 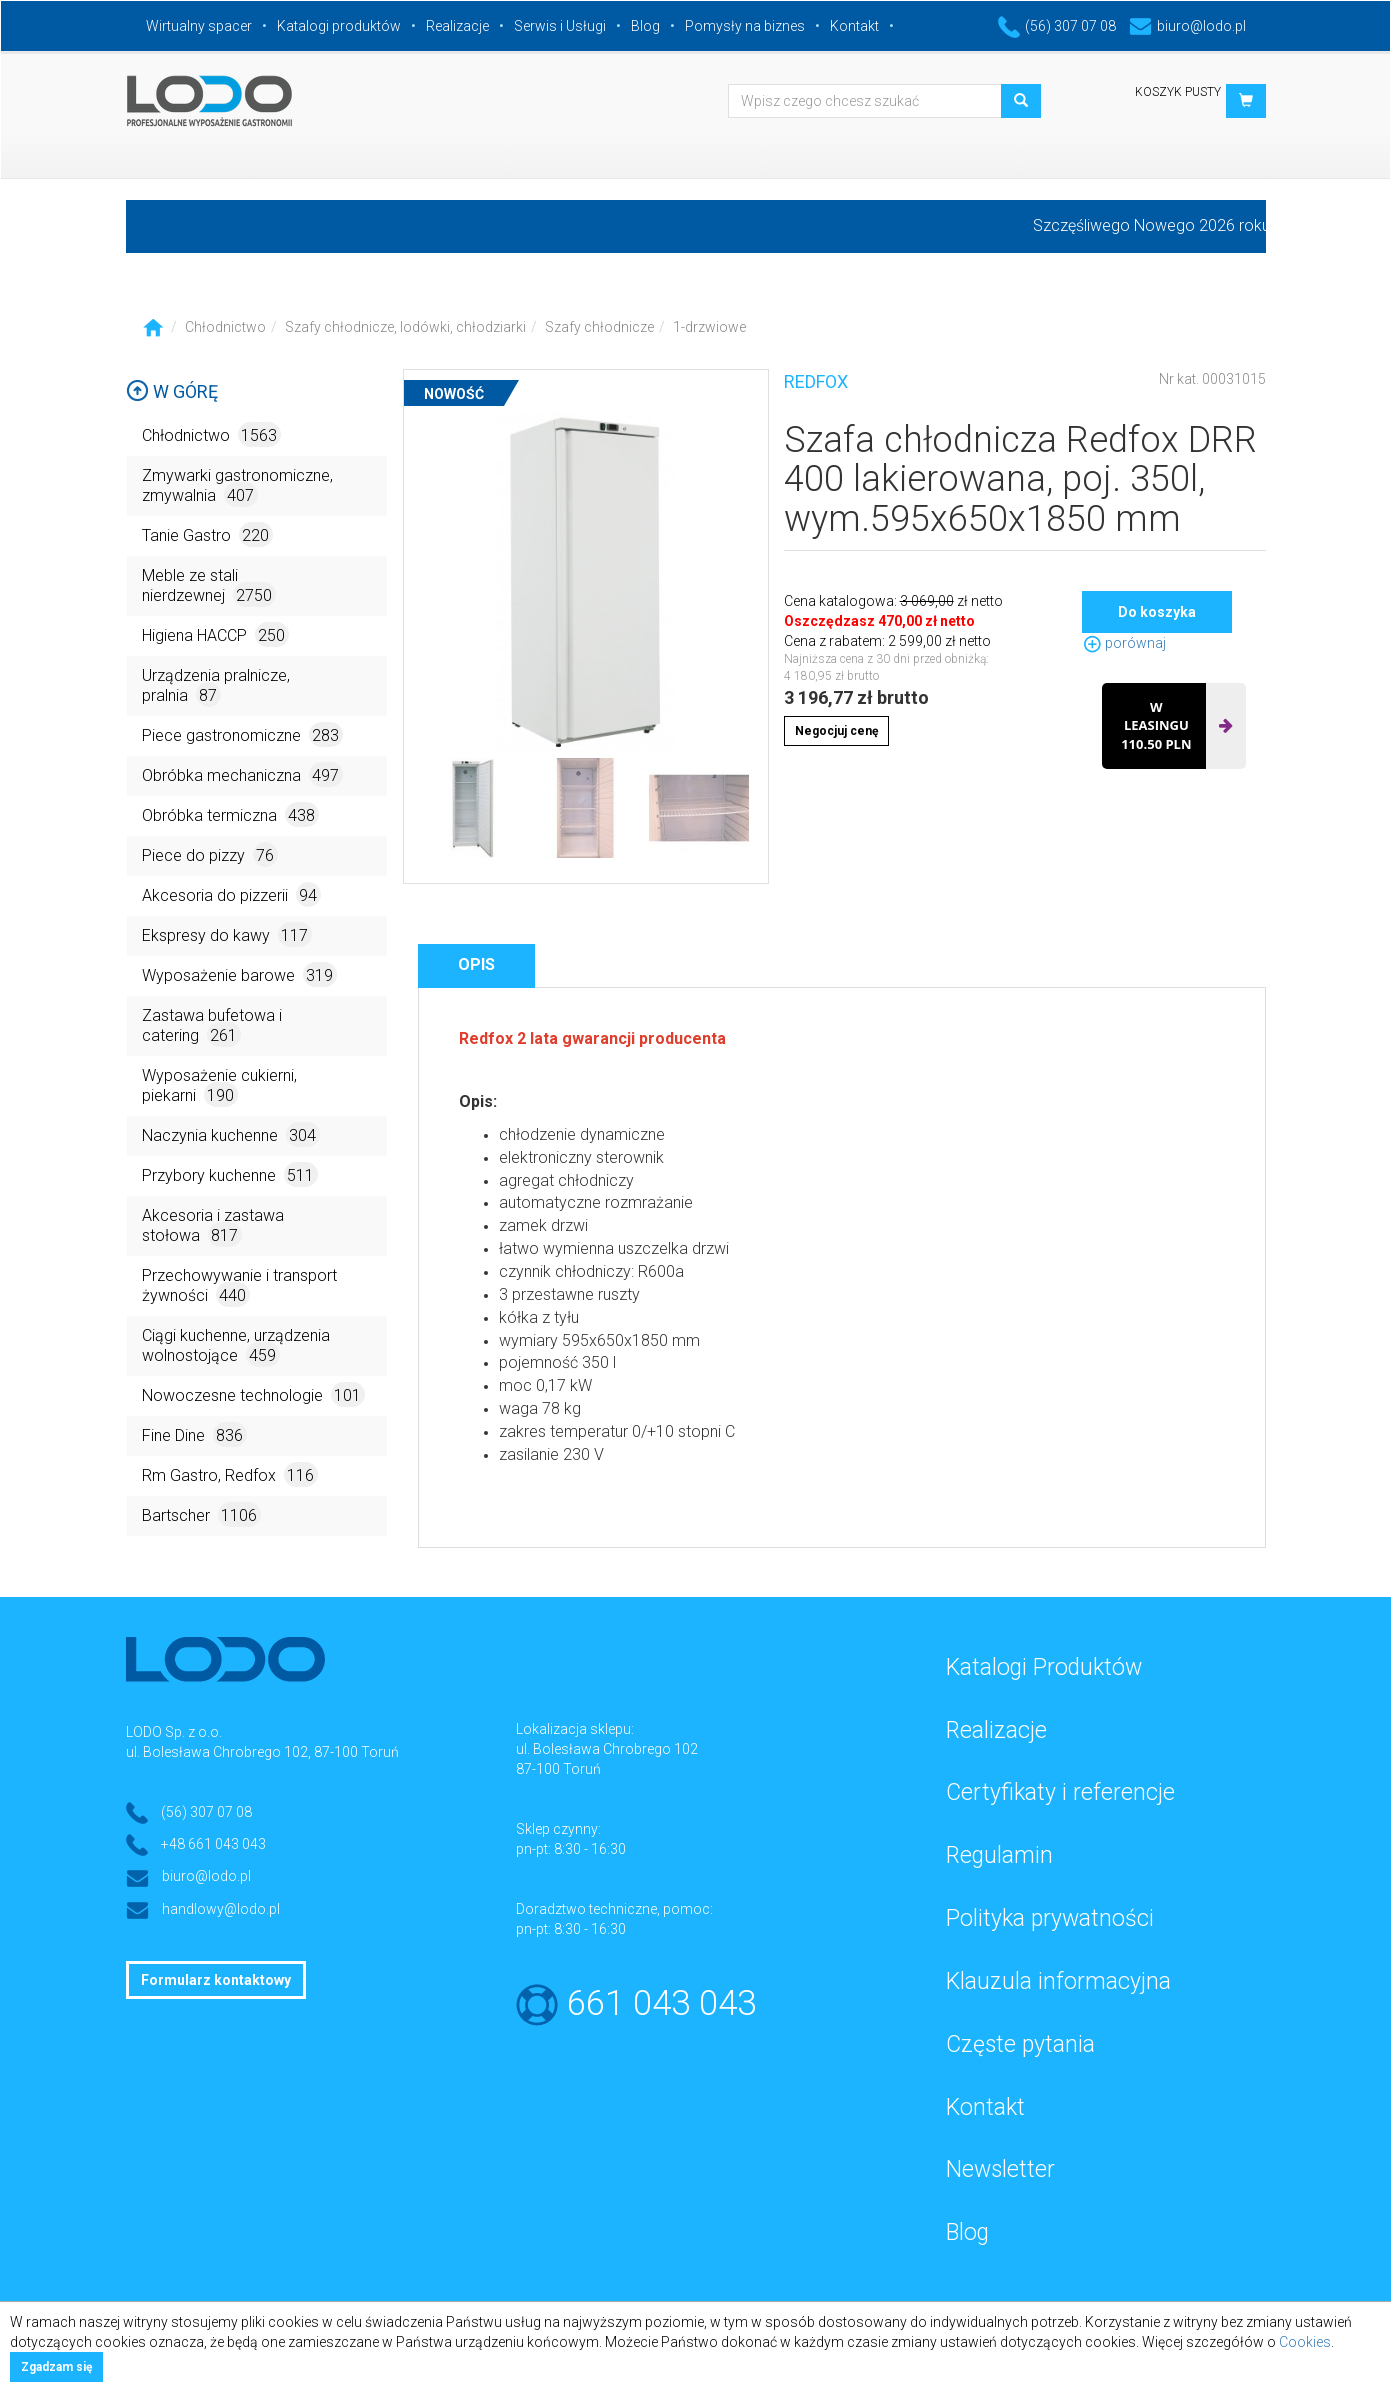 What do you see at coordinates (1246, 101) in the screenshot?
I see `[button]` at bounding box center [1246, 101].